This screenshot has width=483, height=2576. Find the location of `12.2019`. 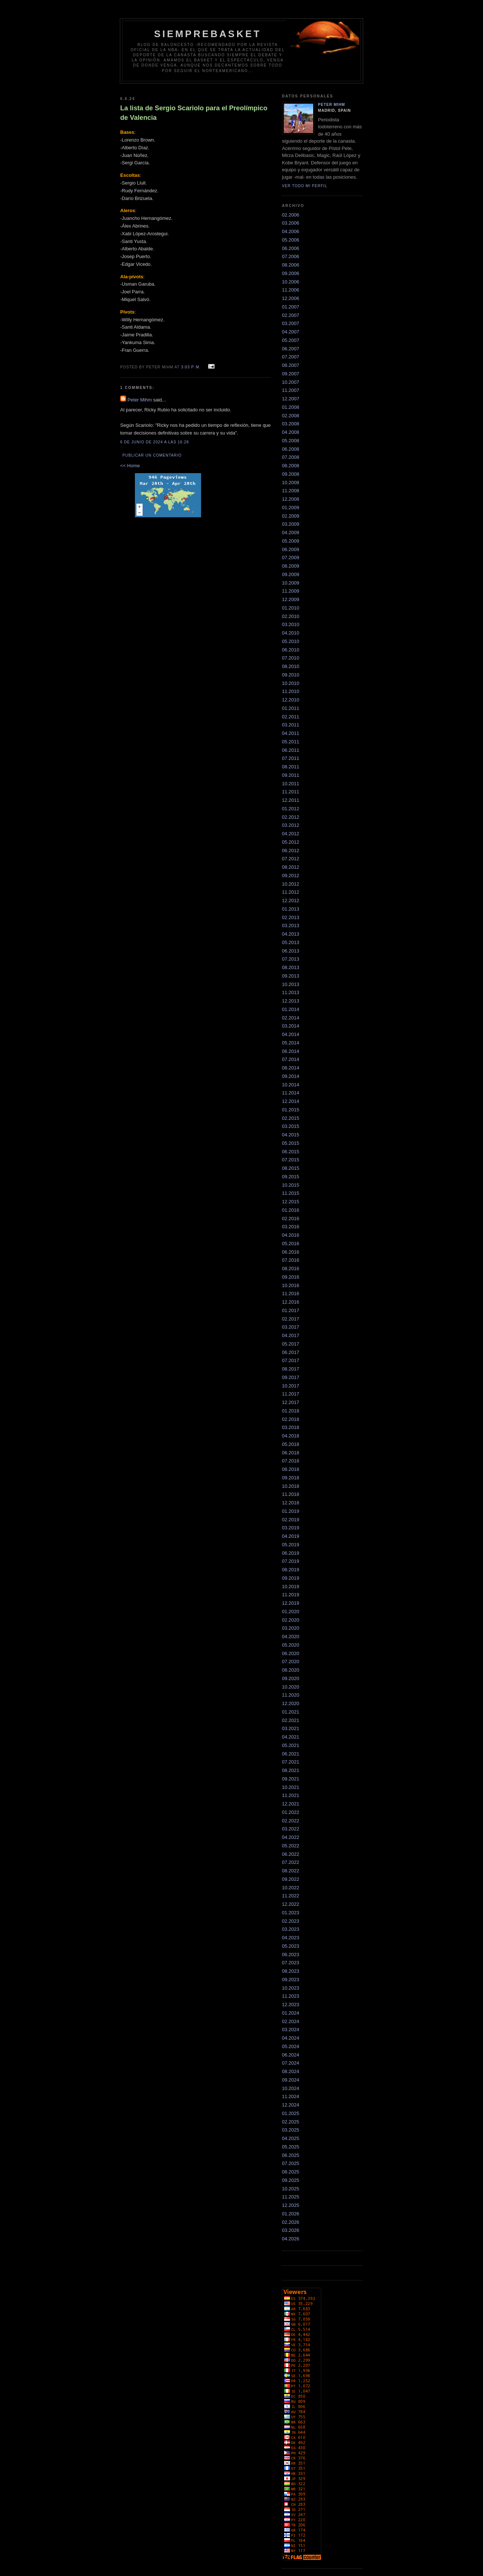

12.2019 is located at coordinates (290, 1603).